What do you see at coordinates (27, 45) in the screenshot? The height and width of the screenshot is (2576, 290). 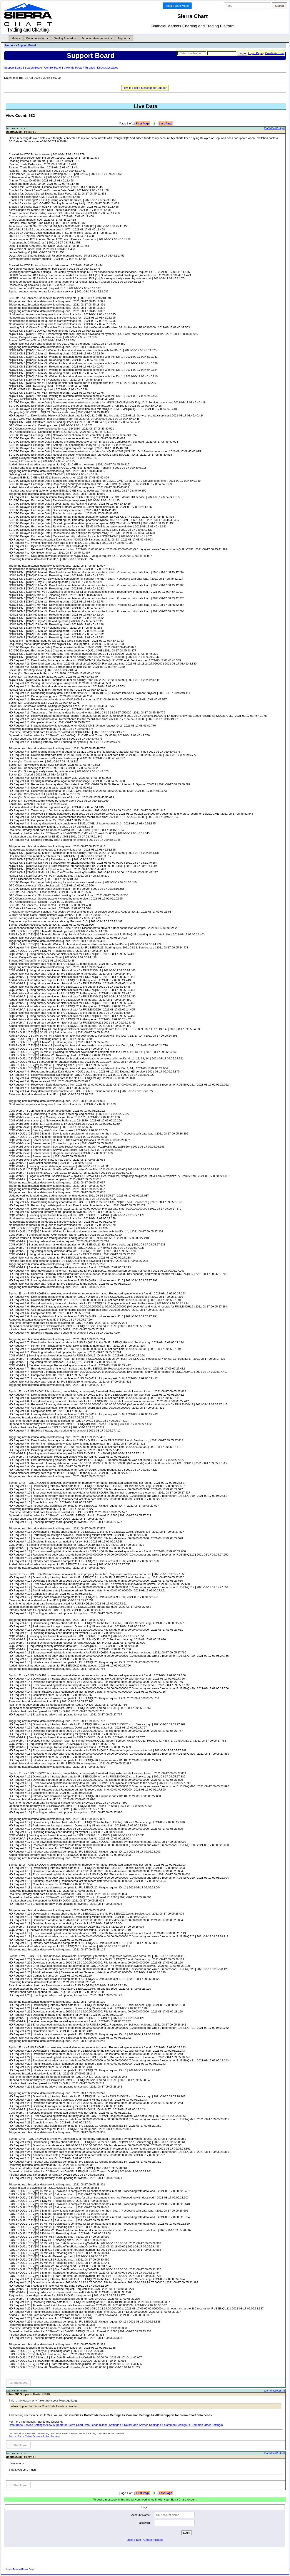 I see `Support Board` at bounding box center [27, 45].